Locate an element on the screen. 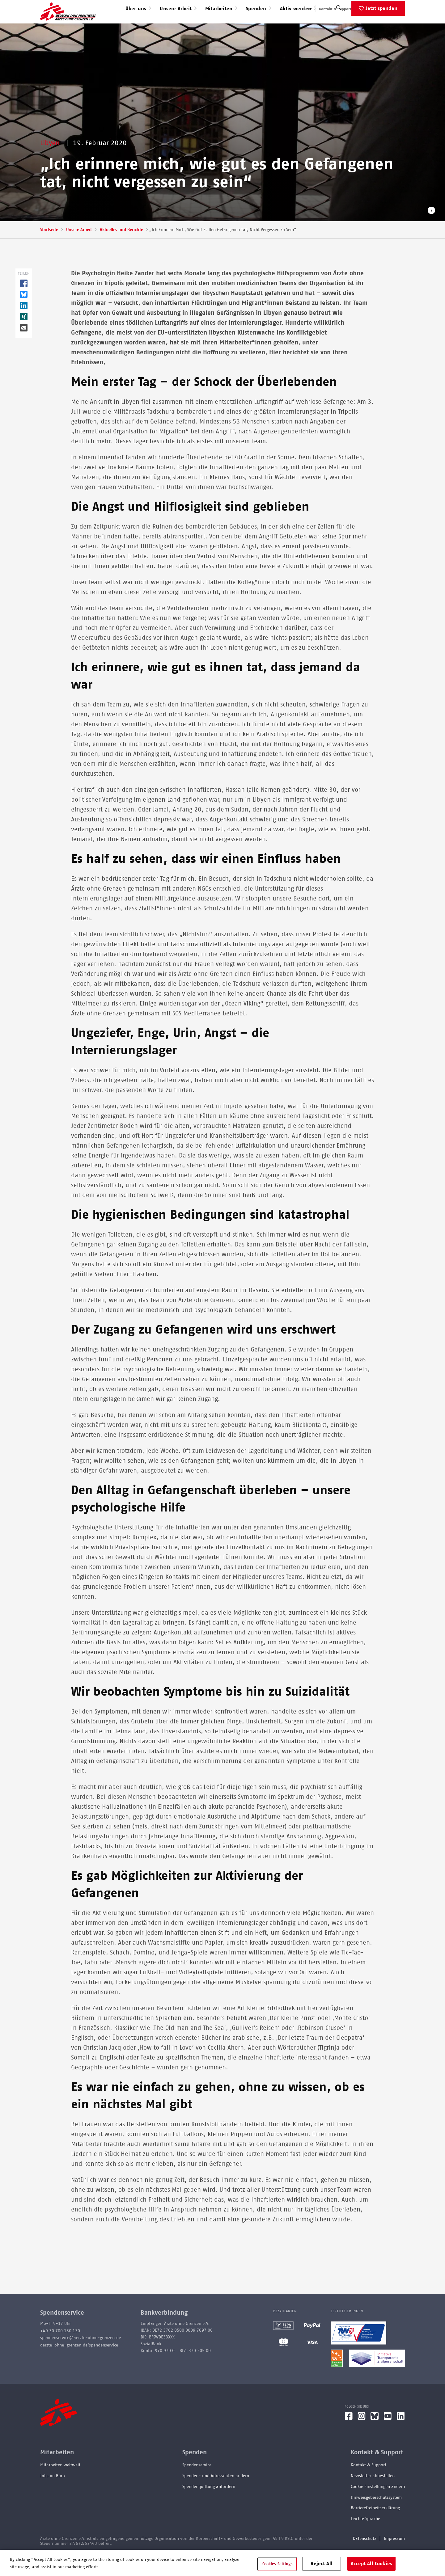 This screenshot has height=2576, width=445. Barrierefreiheitserklärung is located at coordinates (375, 2528).